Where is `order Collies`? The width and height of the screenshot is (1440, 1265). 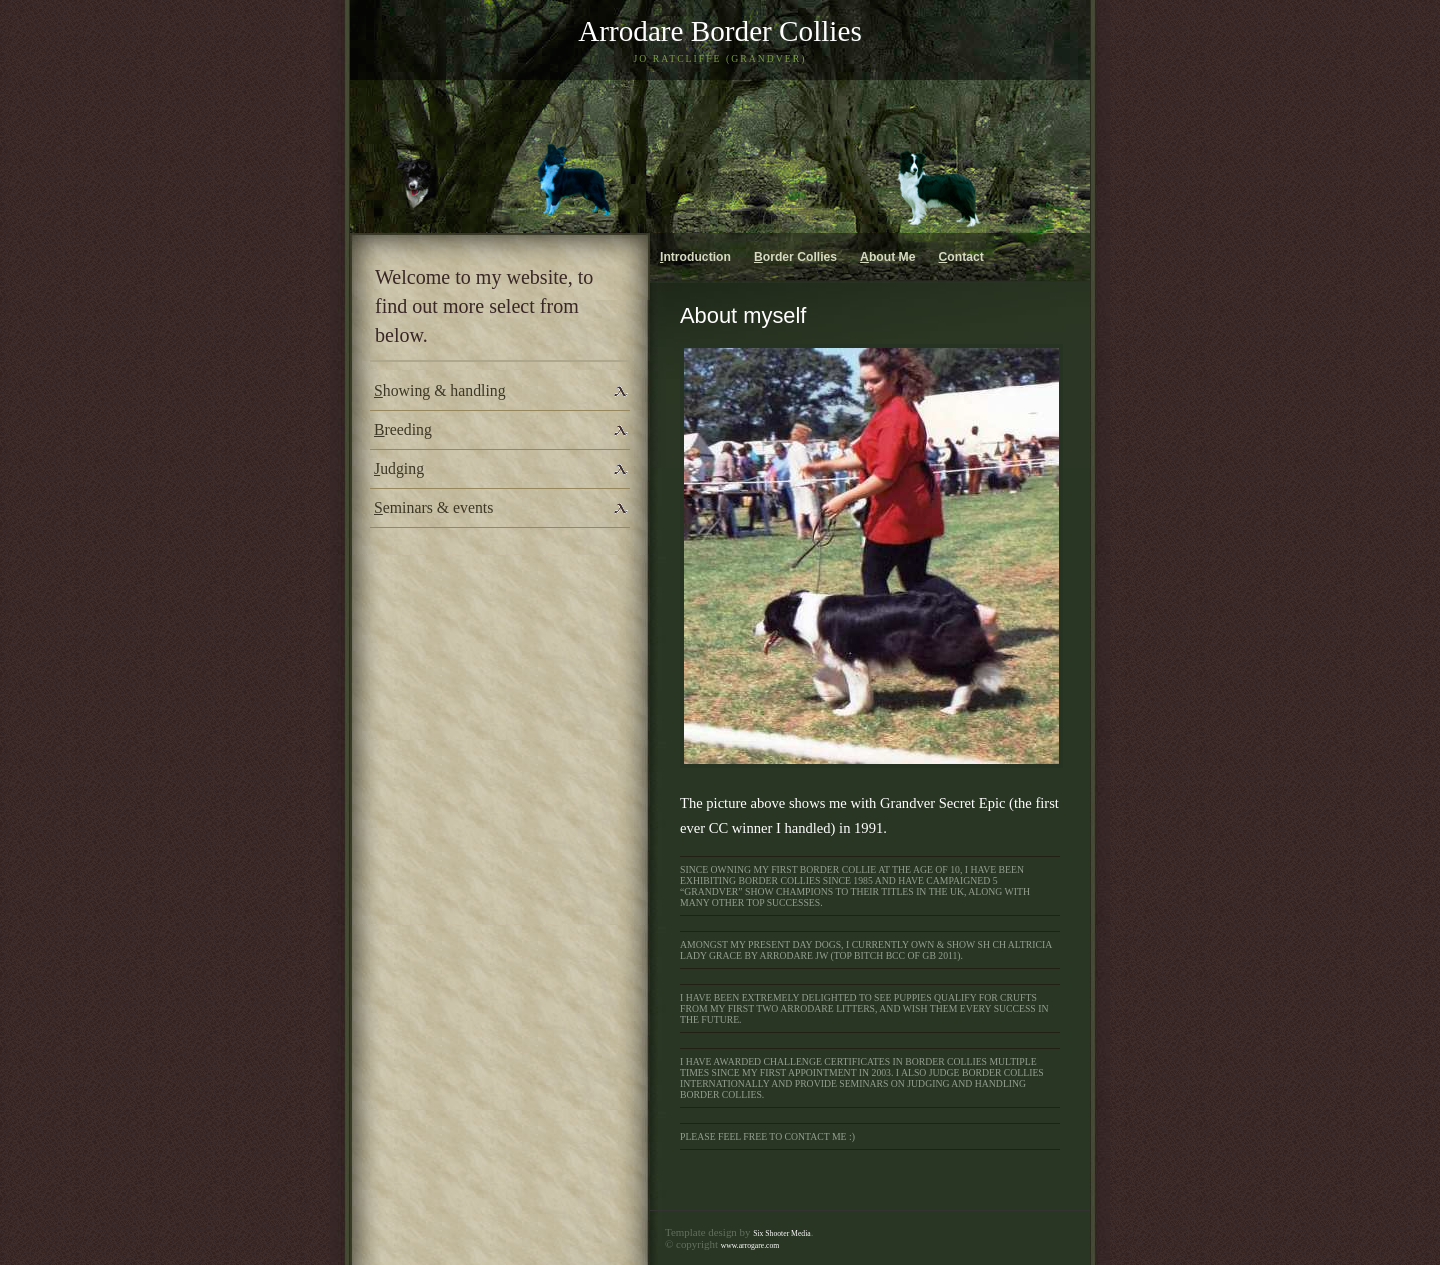
order Collies is located at coordinates (795, 257).